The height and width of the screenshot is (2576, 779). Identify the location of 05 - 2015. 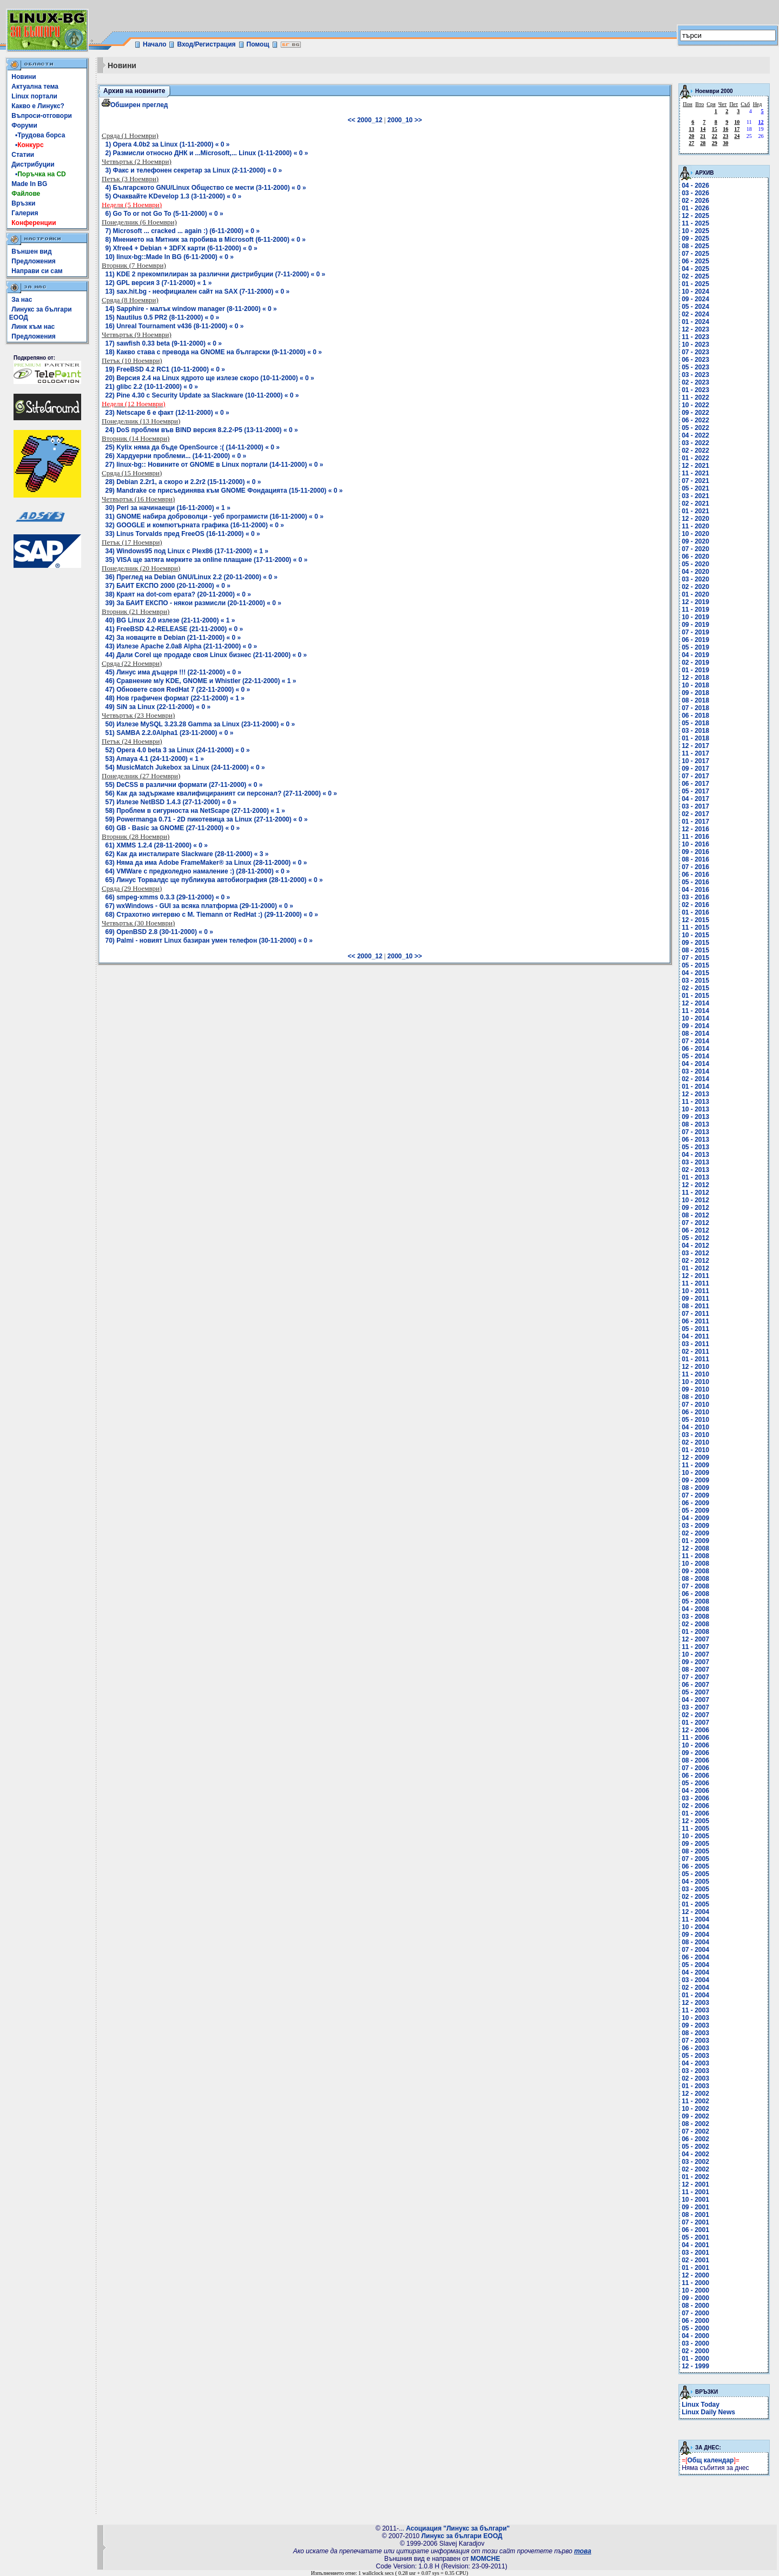
(695, 965).